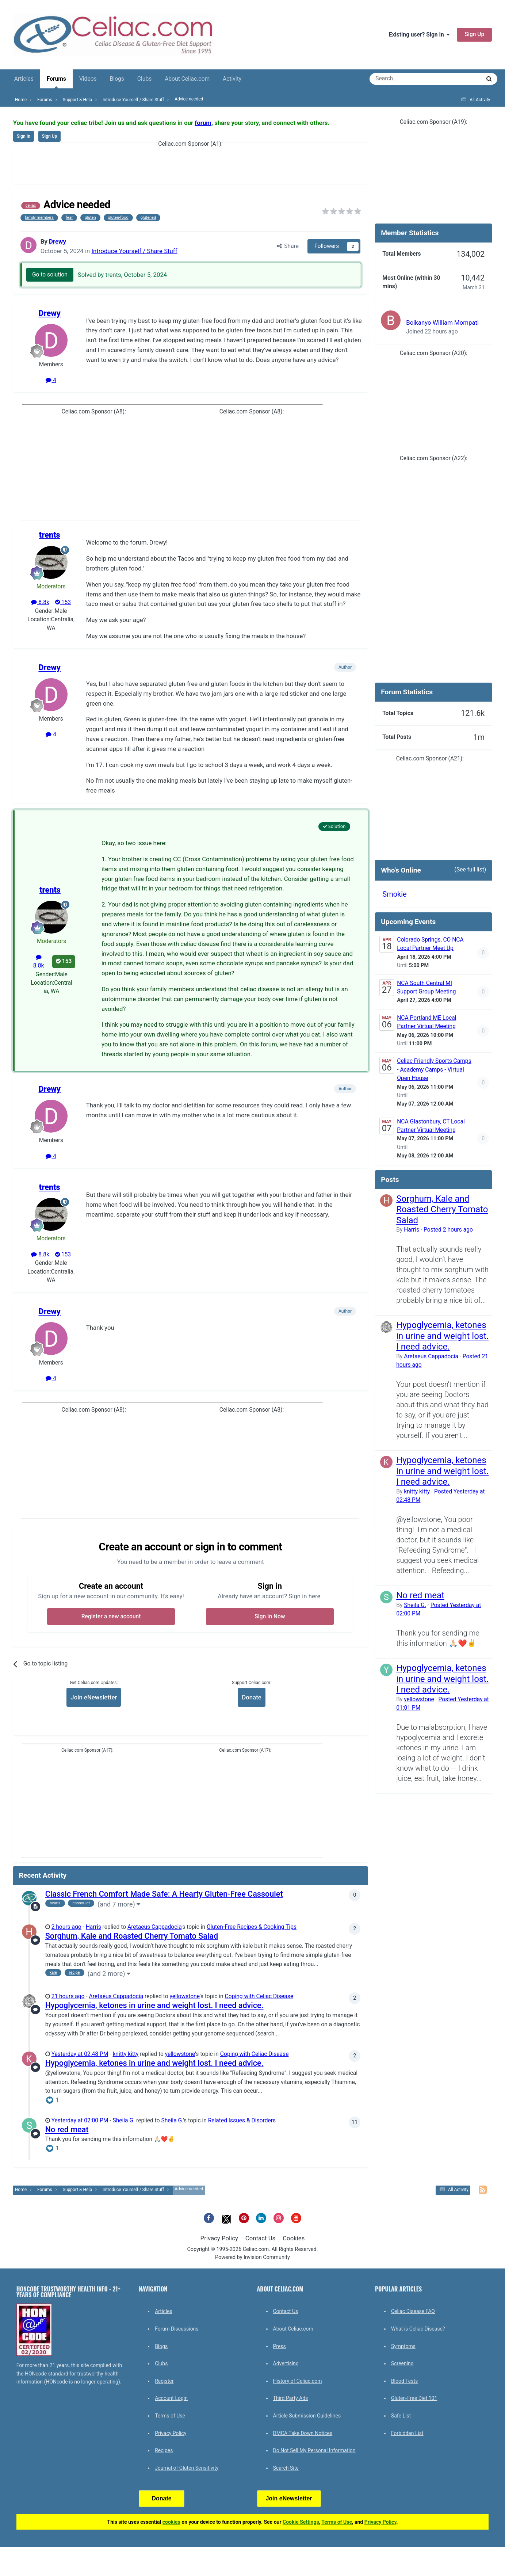  What do you see at coordinates (394, 894) in the screenshot?
I see `Smokie` at bounding box center [394, 894].